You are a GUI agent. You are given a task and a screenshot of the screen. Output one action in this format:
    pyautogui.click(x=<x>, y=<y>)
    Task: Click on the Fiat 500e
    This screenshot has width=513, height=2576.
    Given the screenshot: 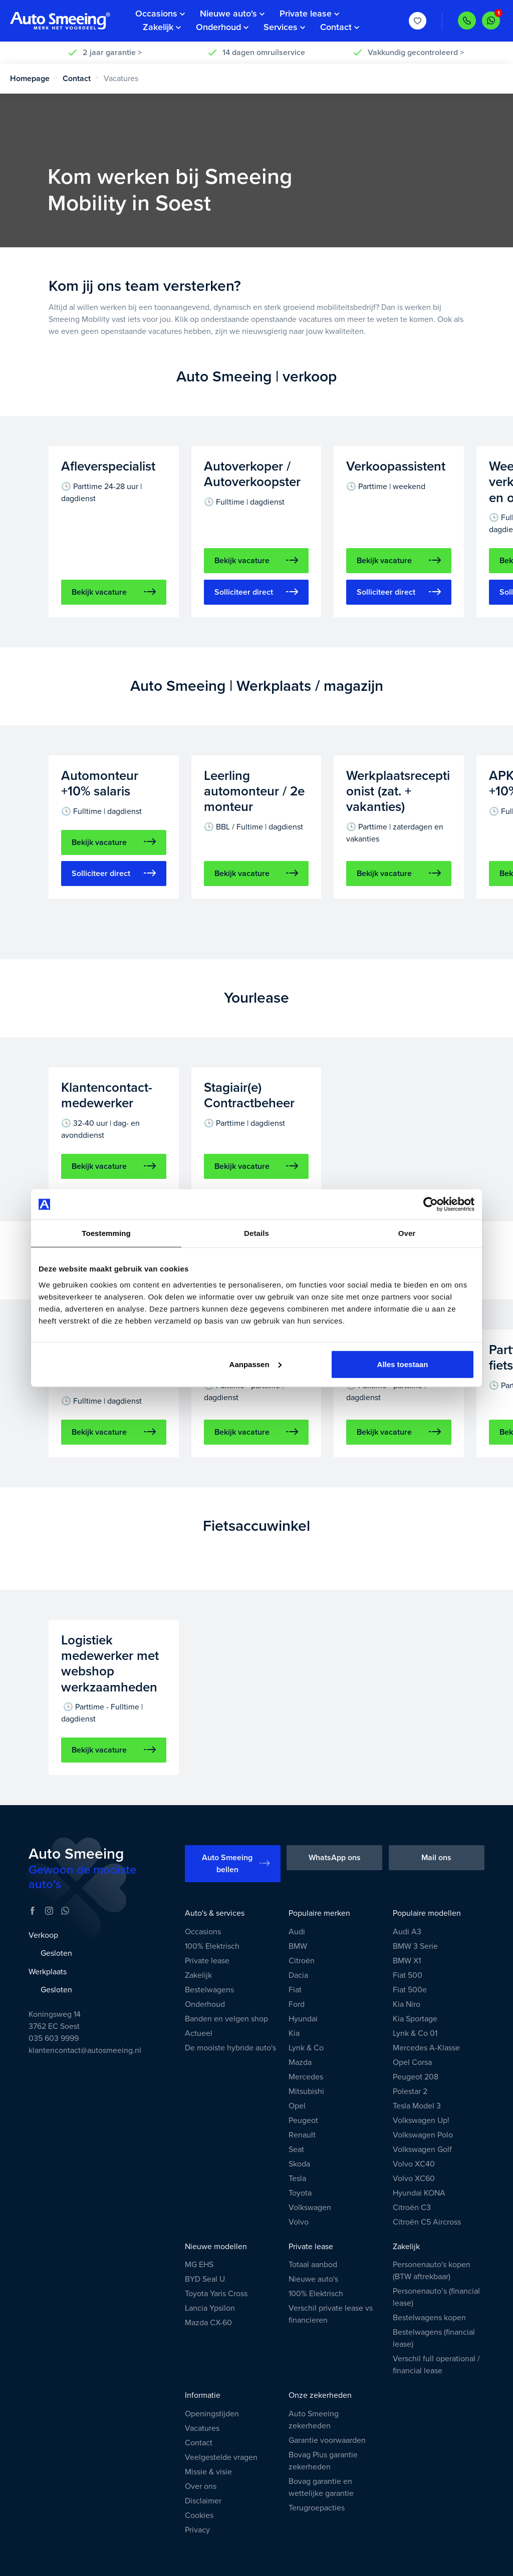 What is the action you would take?
    pyautogui.click(x=410, y=1990)
    